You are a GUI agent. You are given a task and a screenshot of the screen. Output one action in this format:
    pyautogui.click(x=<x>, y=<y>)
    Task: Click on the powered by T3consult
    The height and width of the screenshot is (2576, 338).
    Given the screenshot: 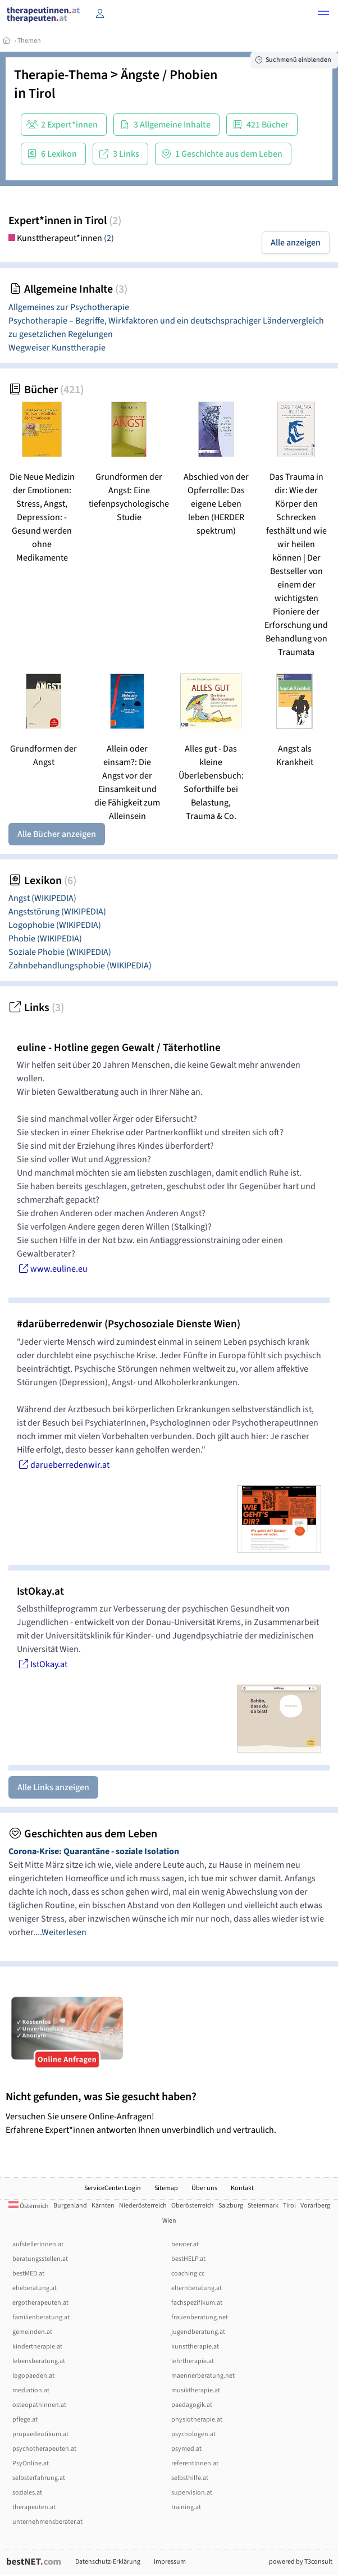 What is the action you would take?
    pyautogui.click(x=300, y=2561)
    